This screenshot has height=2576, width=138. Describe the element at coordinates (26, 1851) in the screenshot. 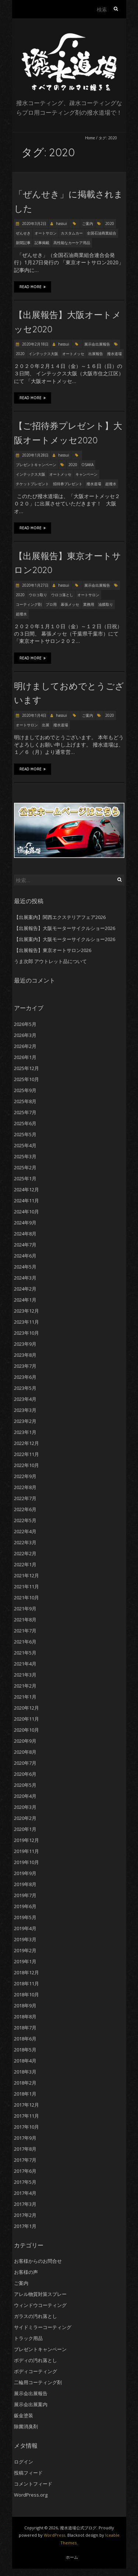

I see `2019年11月` at that location.